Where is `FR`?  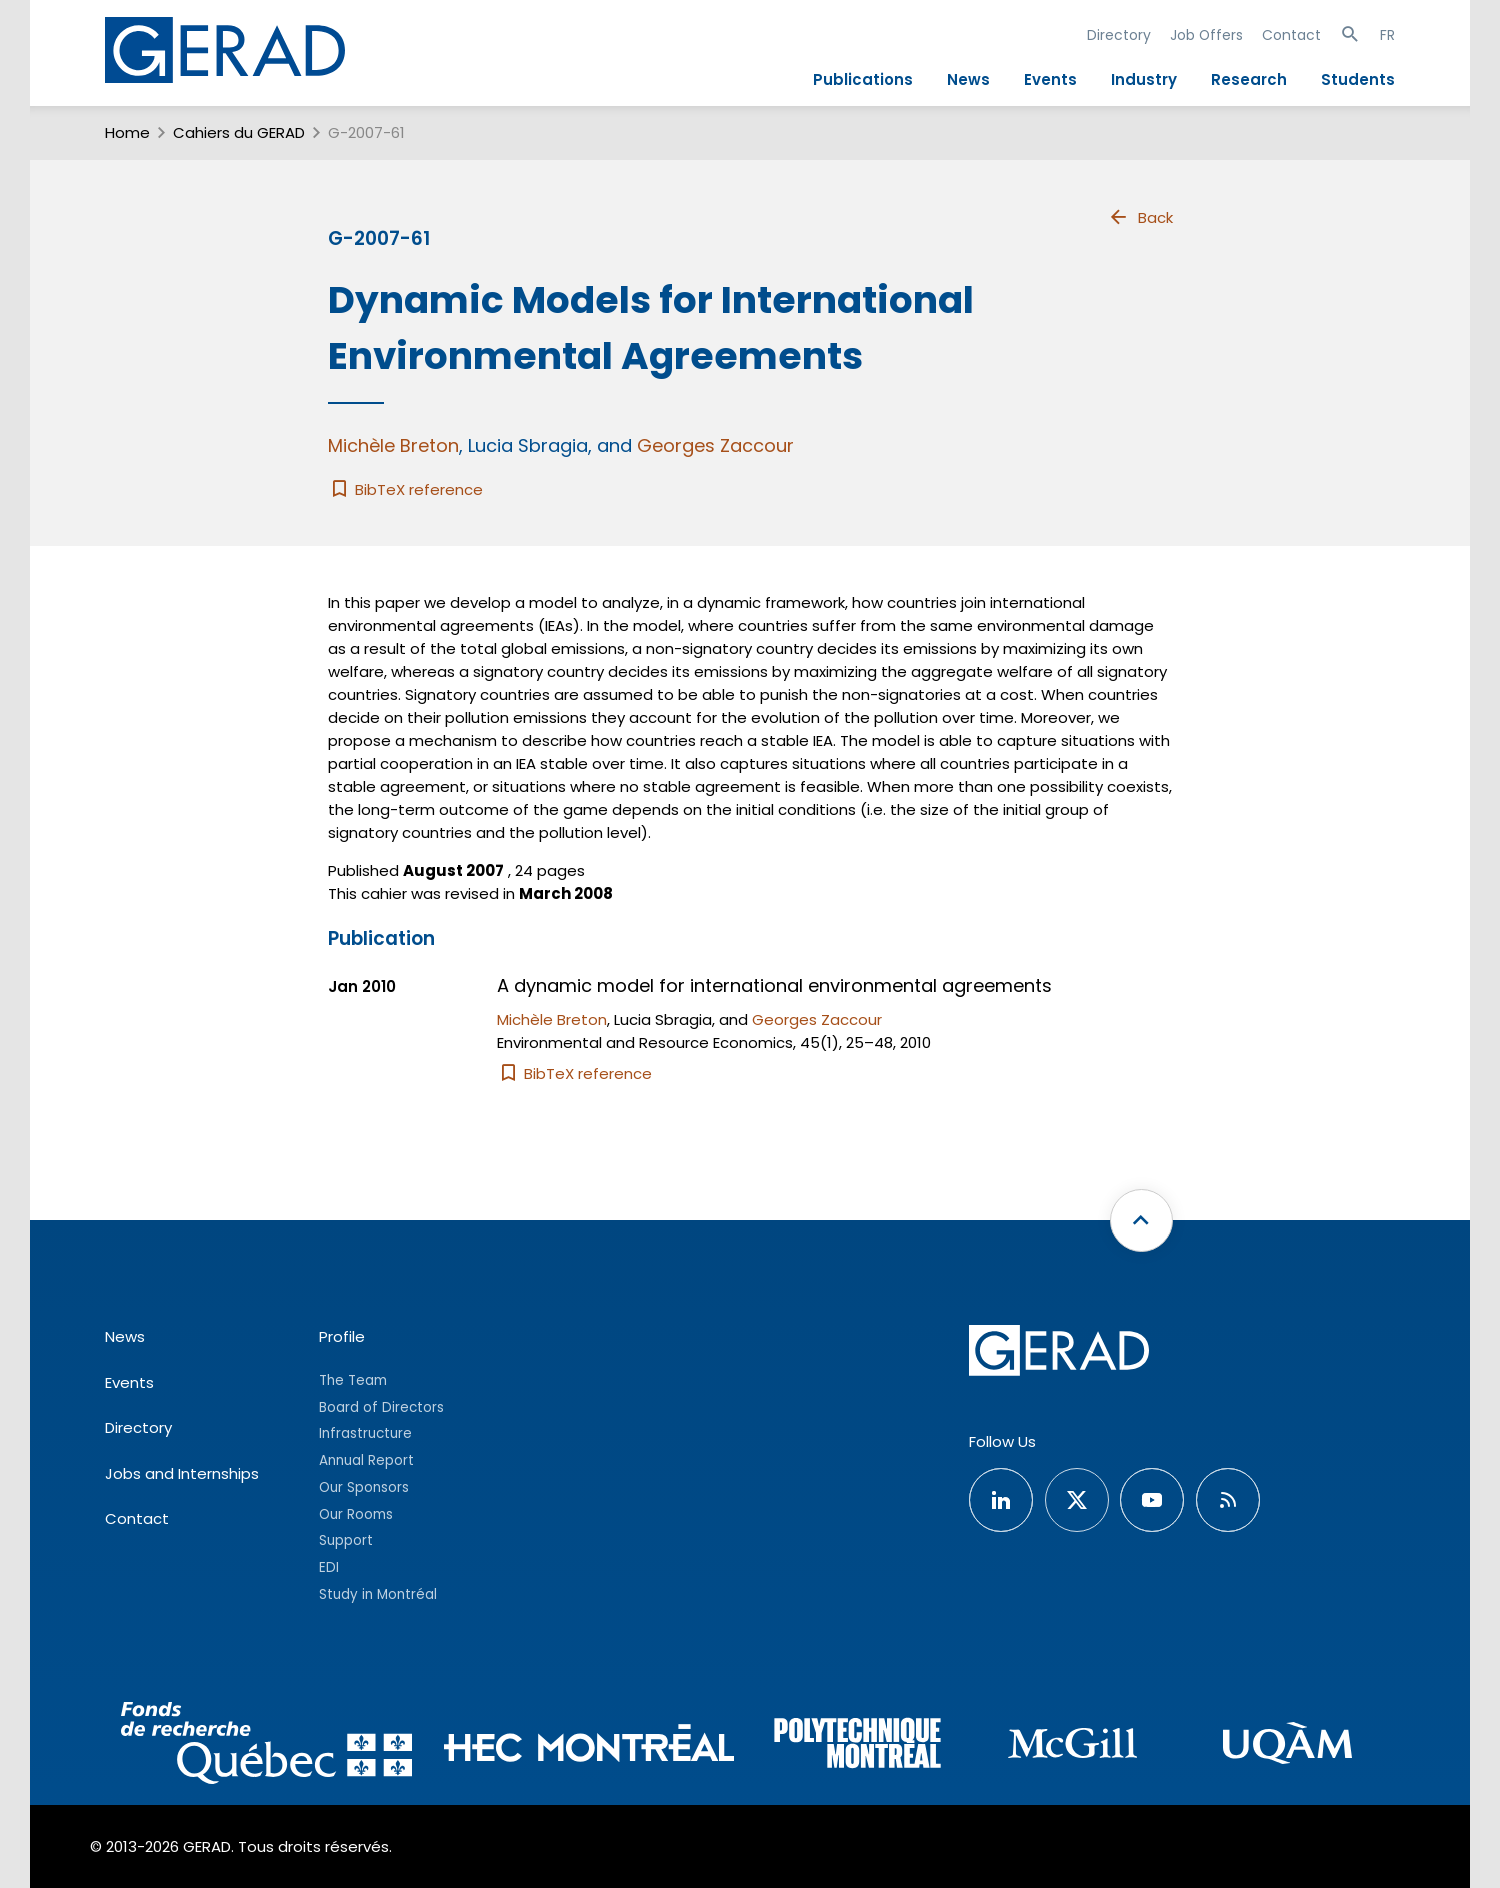
FR is located at coordinates (1387, 35).